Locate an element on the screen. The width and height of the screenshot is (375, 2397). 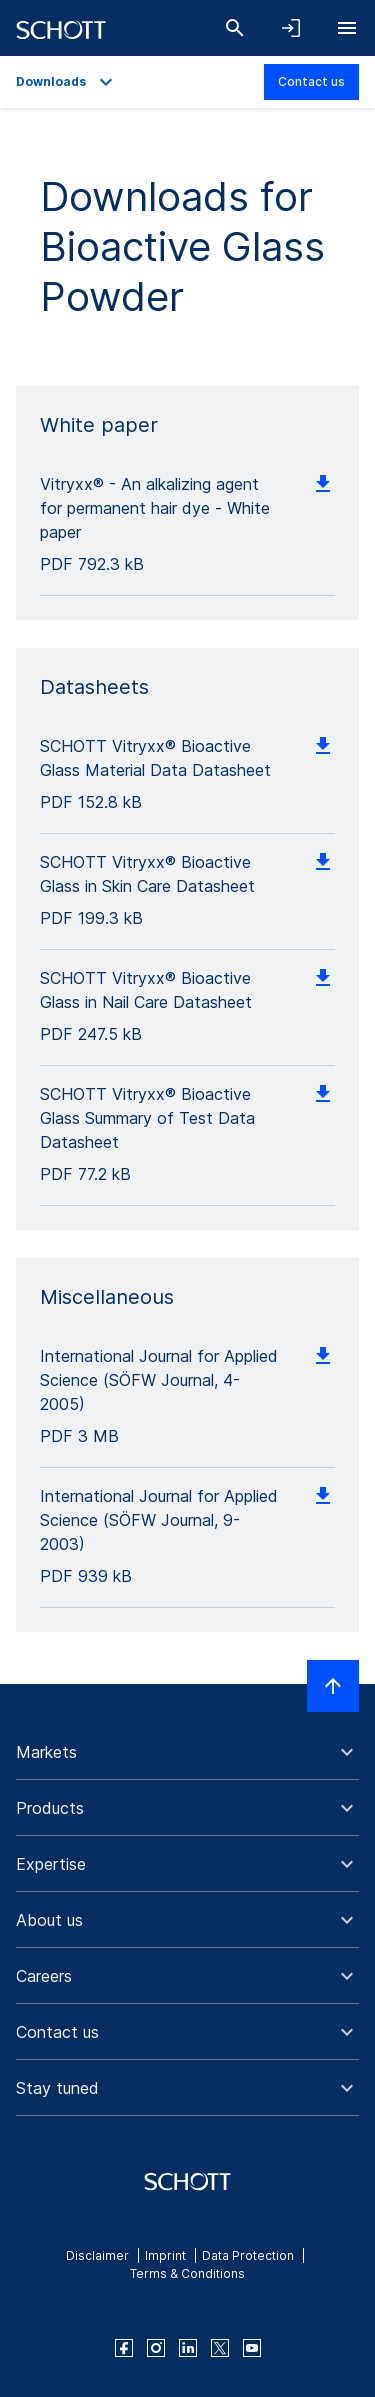
[button] is located at coordinates (187, 1752).